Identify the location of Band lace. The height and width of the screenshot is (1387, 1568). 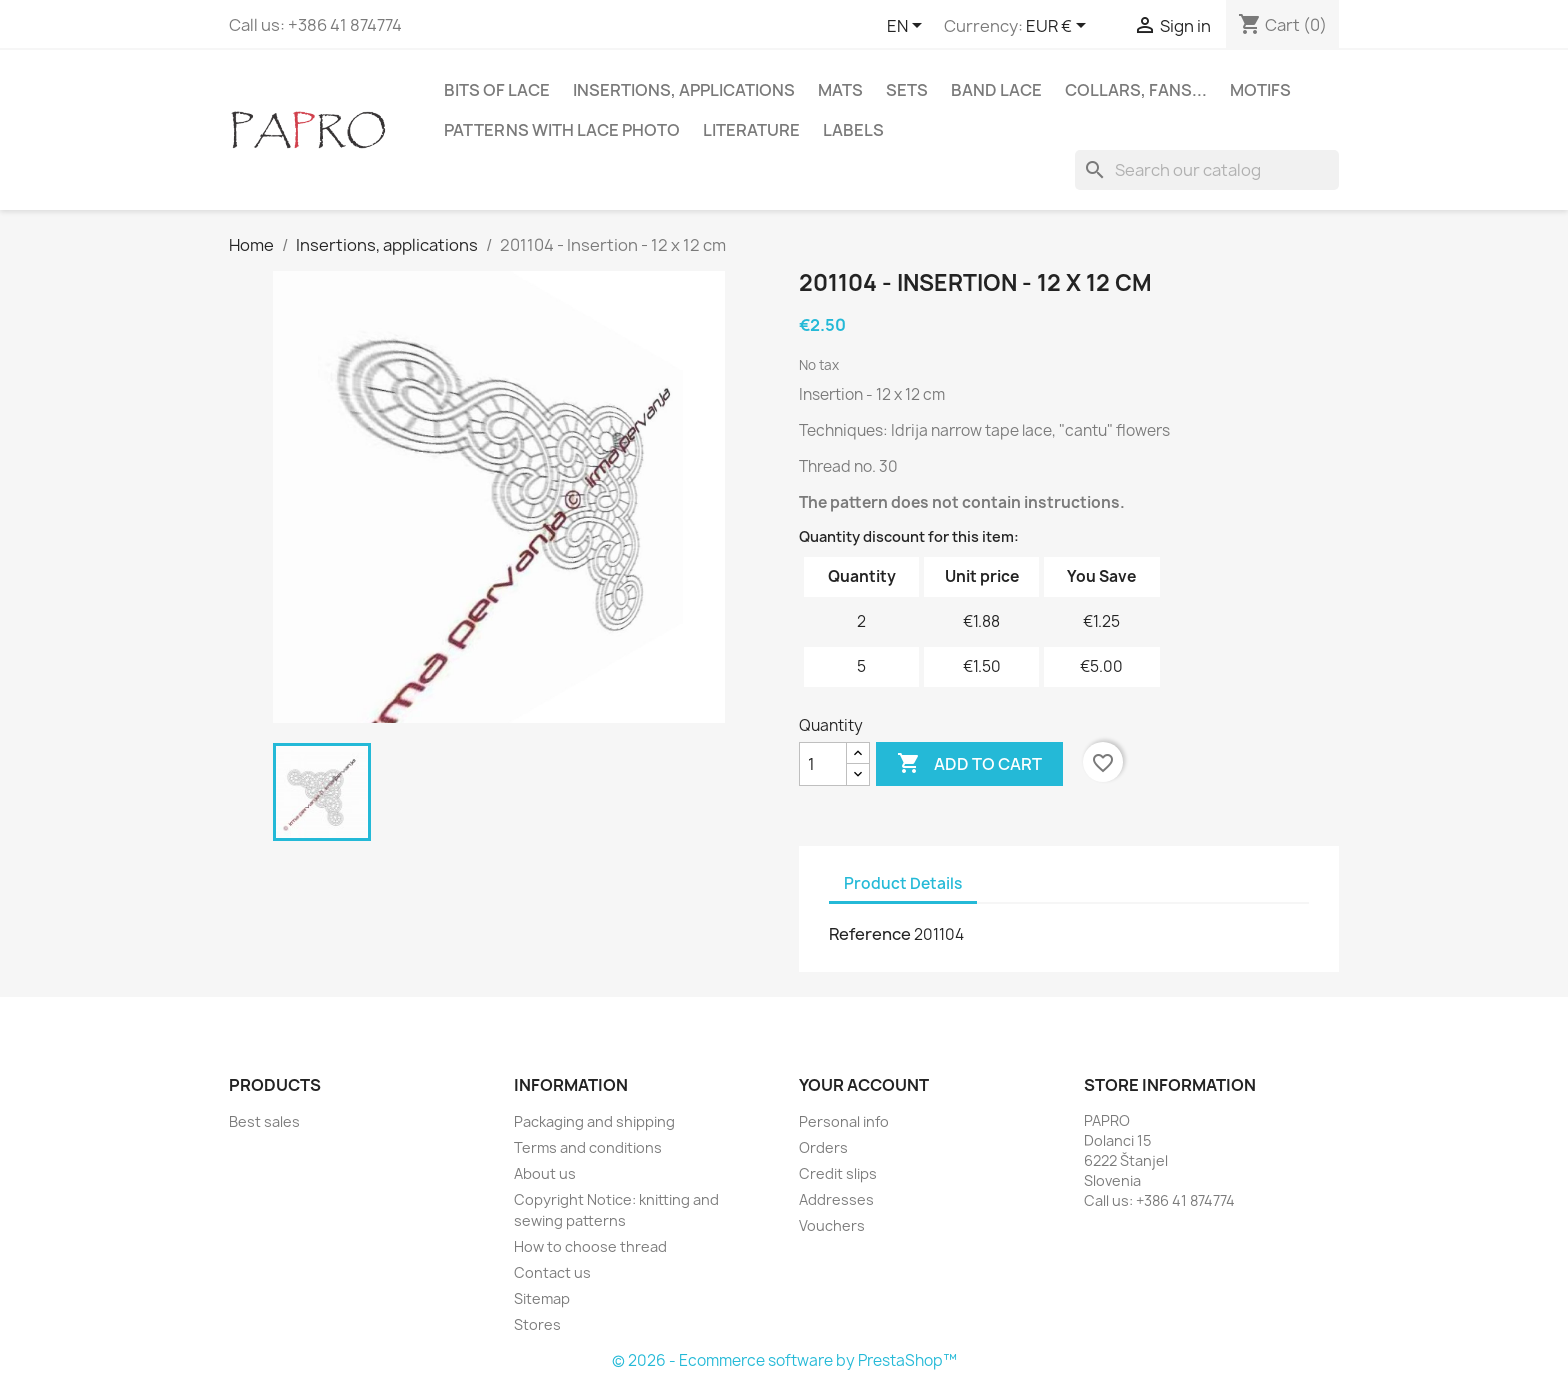
(996, 90).